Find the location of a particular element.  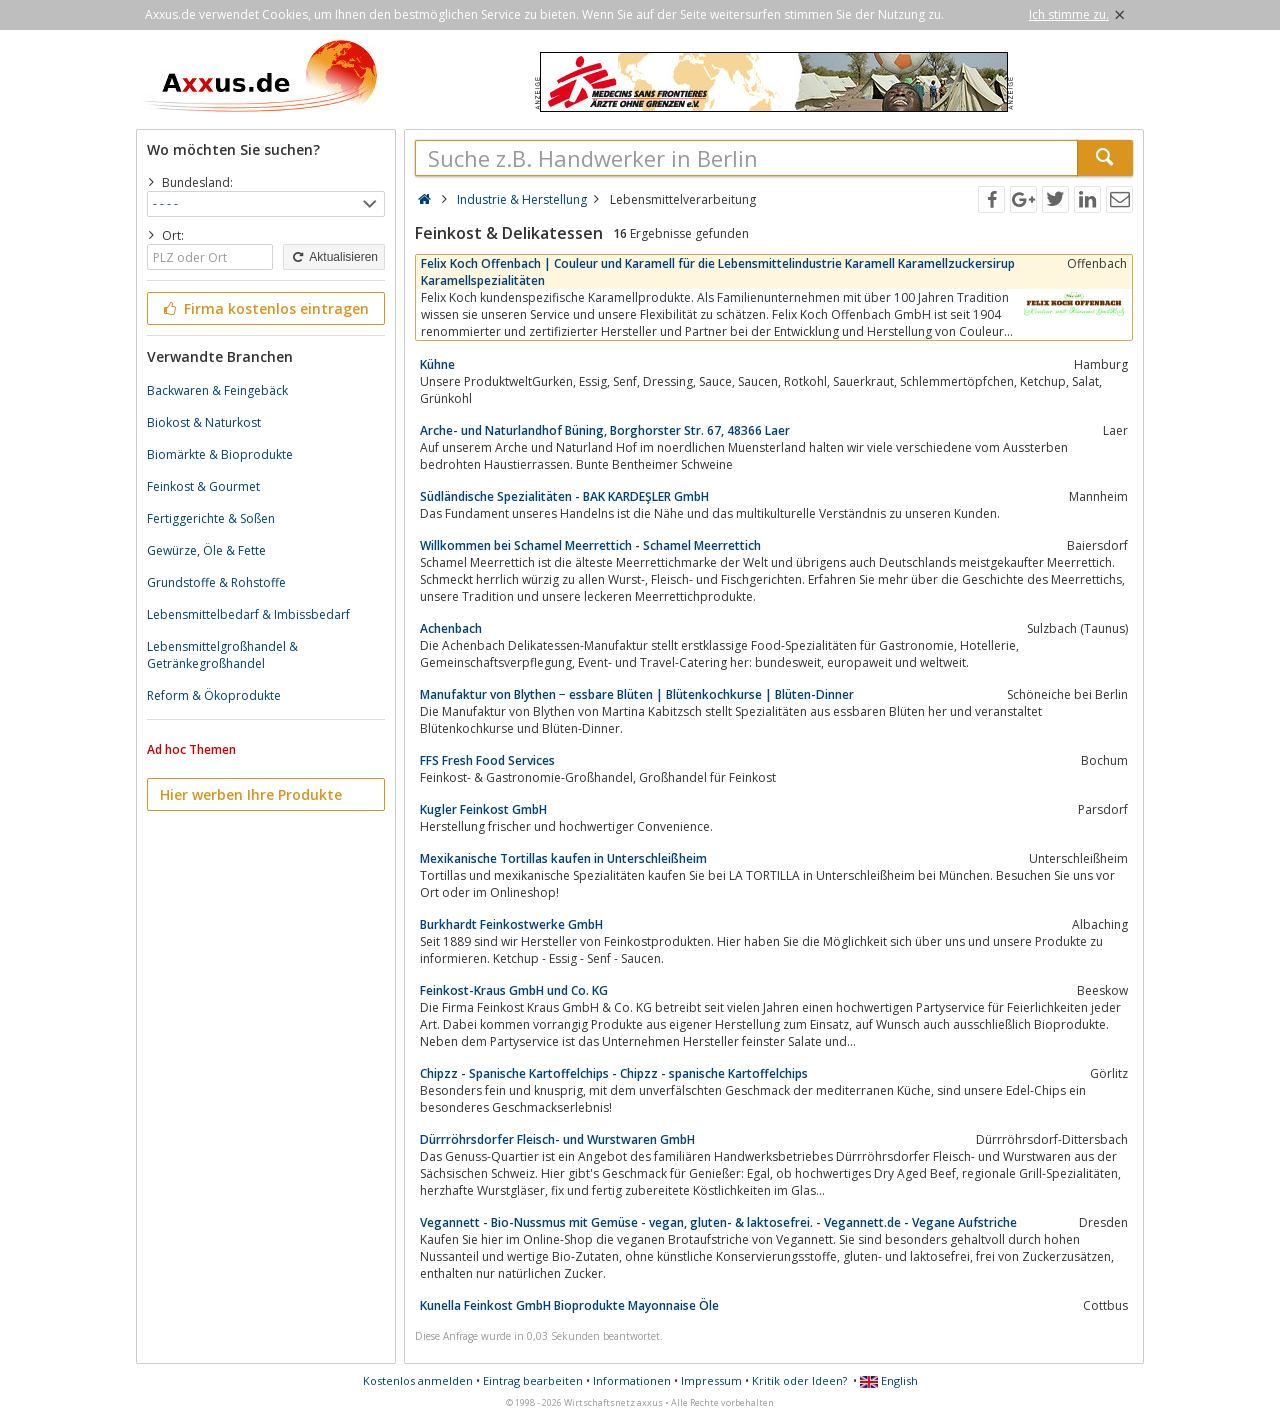

English is located at coordinates (889, 1380).